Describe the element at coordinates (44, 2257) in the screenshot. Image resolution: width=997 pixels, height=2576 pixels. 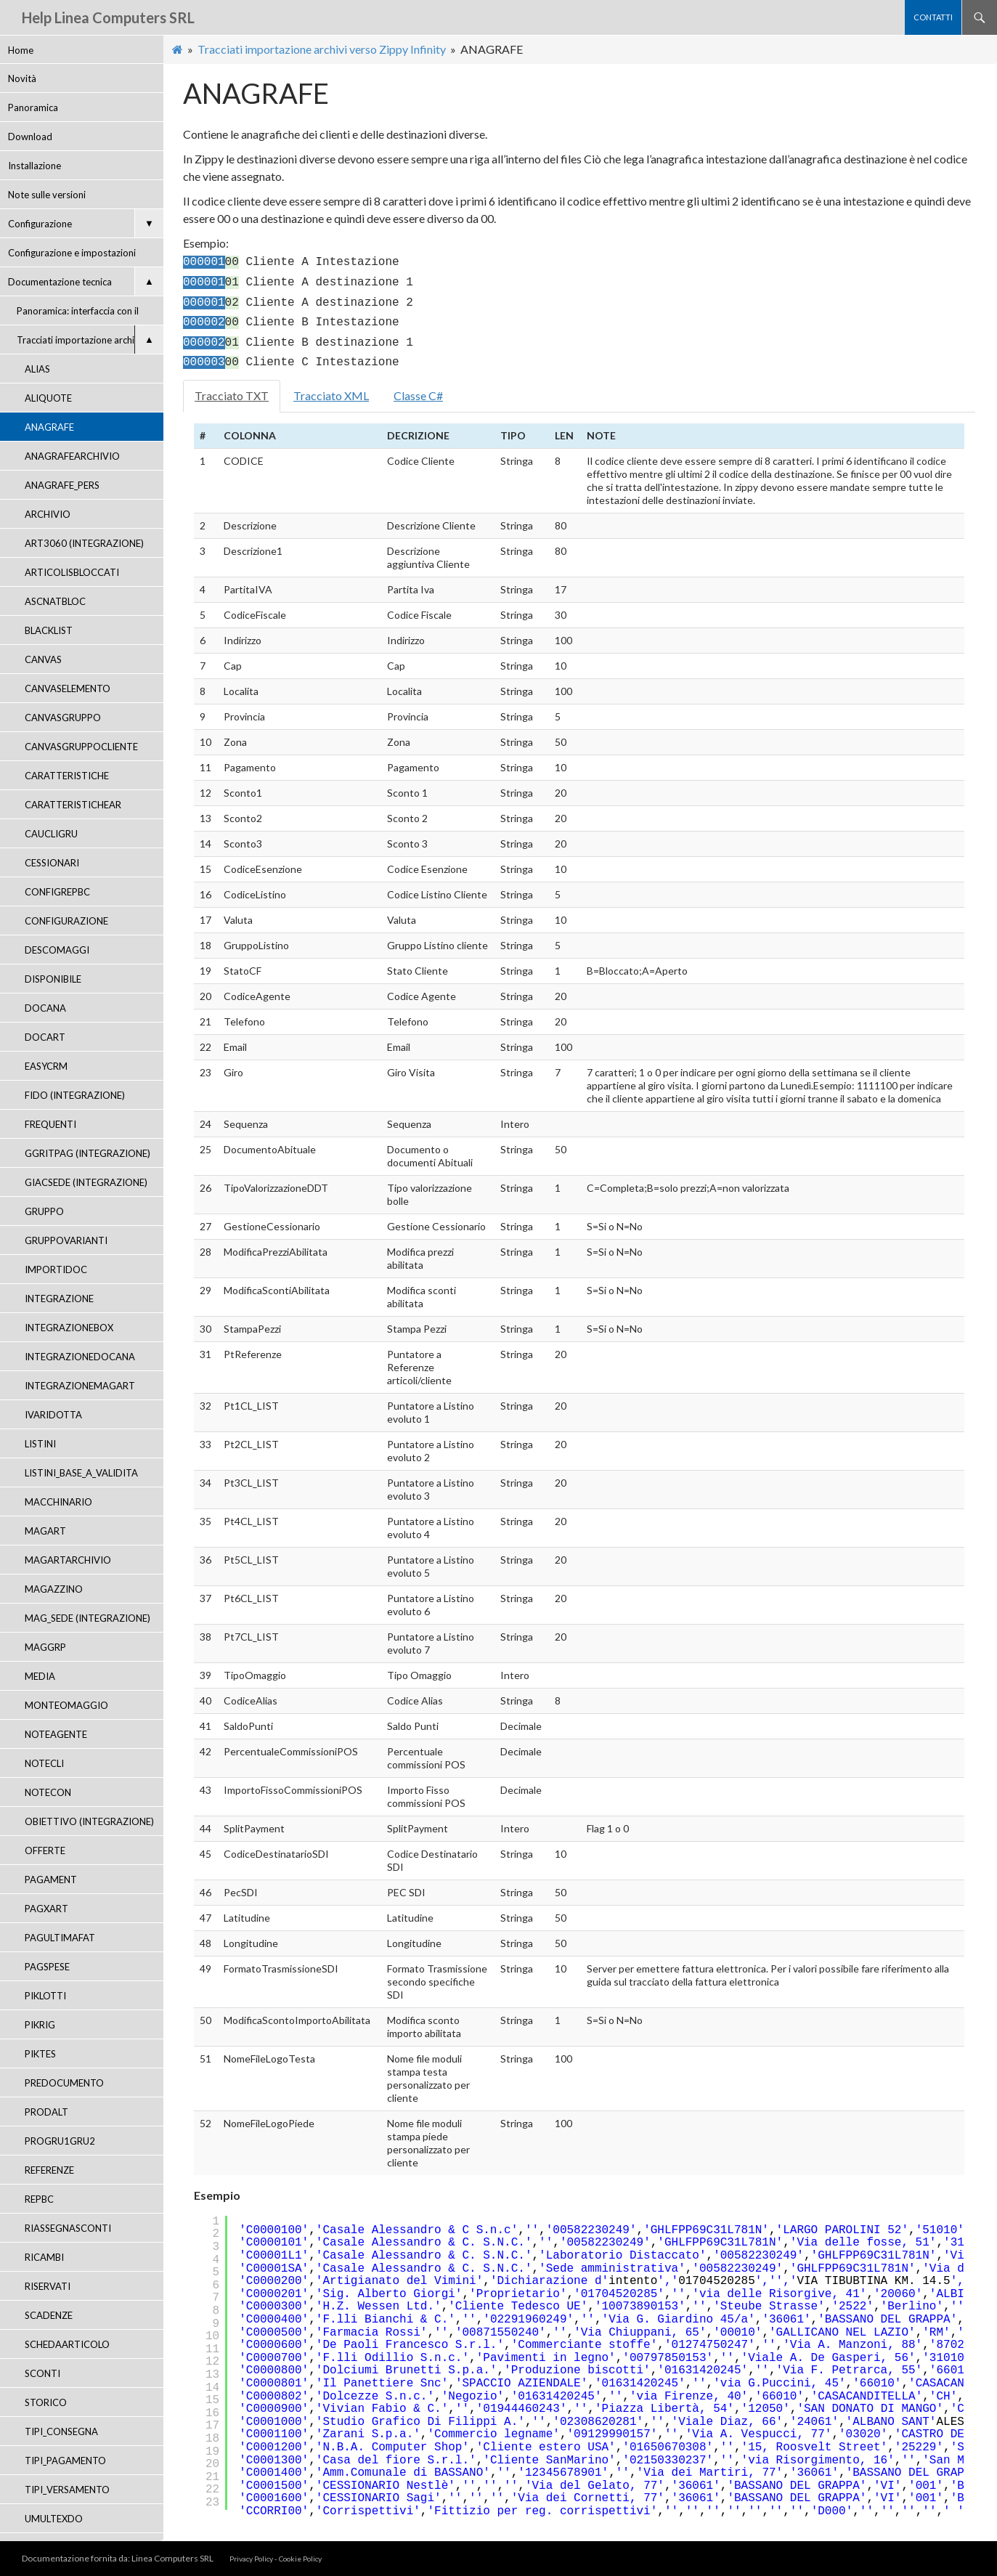
I see `RICAMBI [menuitem]` at that location.